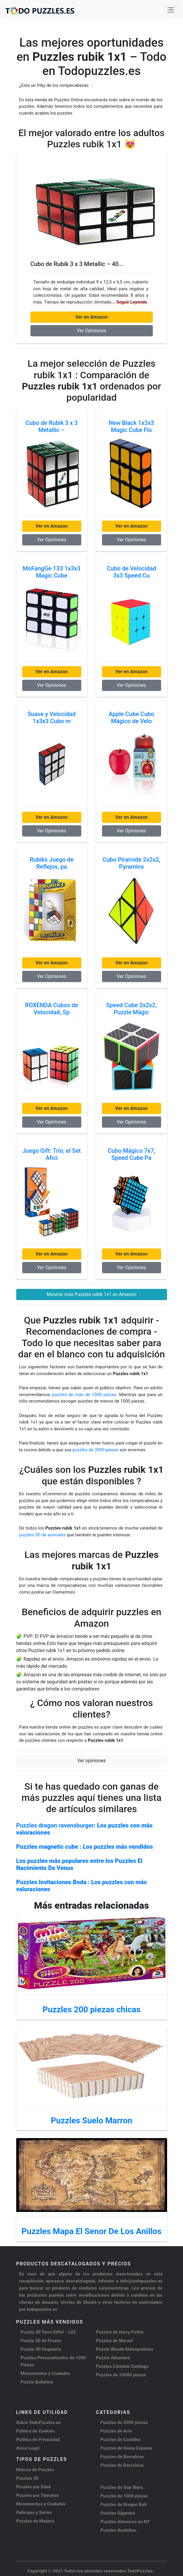  Describe the element at coordinates (122, 2487) in the screenshot. I see `Puzzles de Star Wars` at that location.